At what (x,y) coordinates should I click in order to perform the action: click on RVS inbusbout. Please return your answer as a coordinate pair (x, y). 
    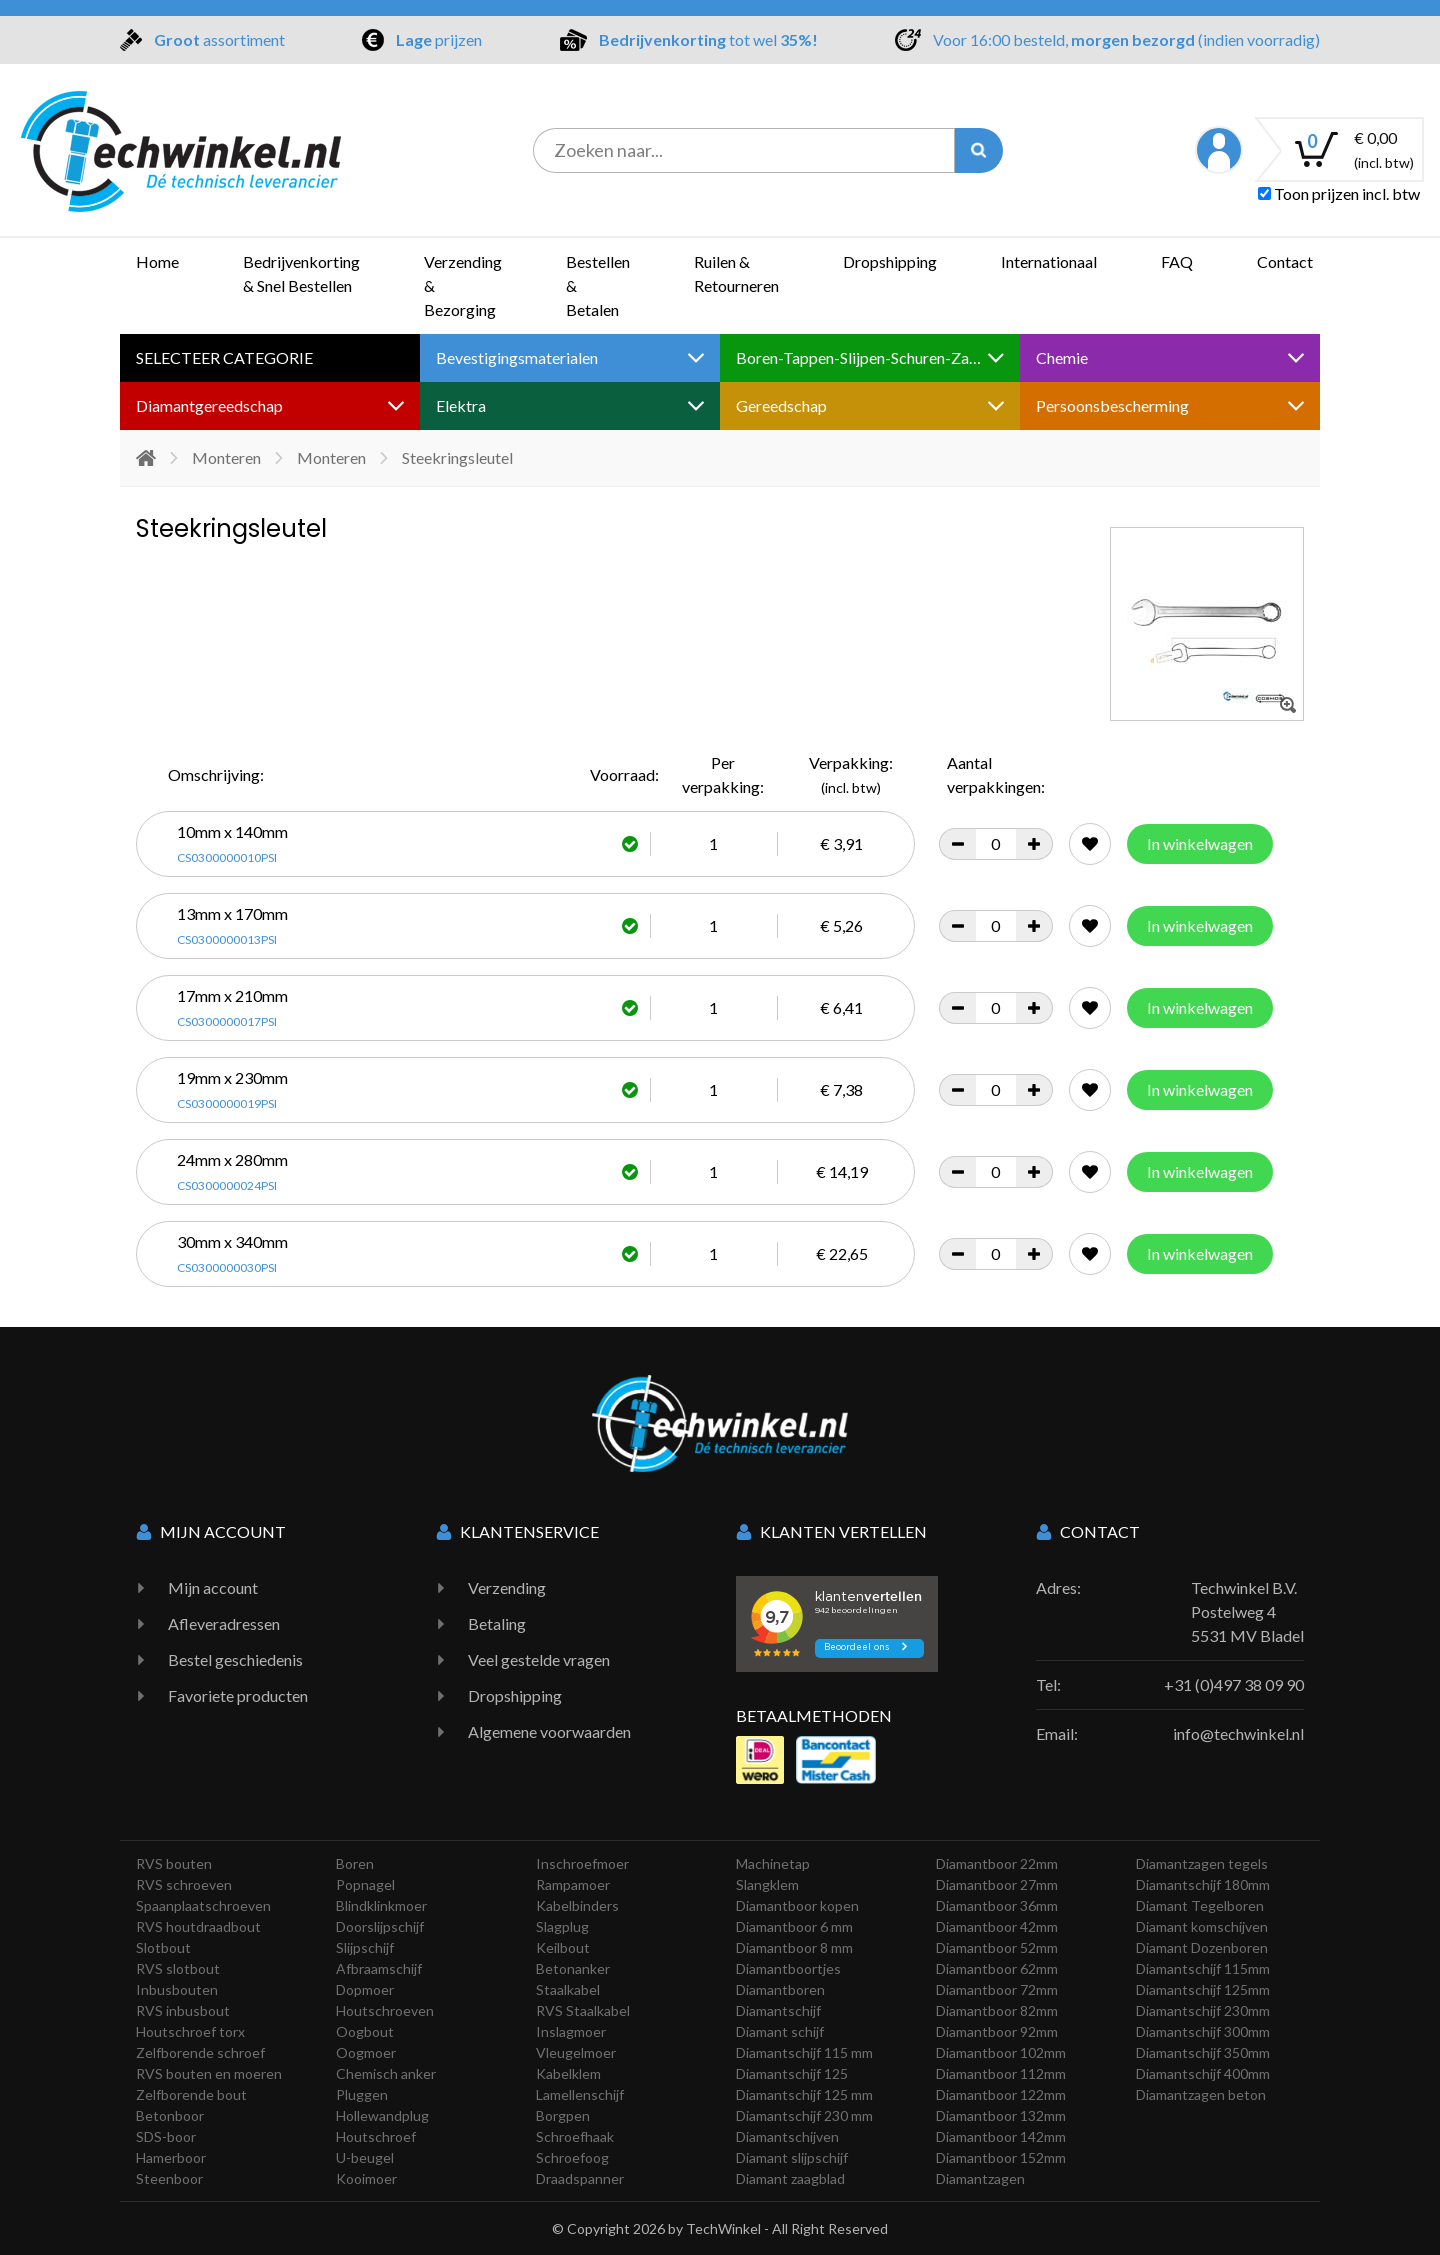
    Looking at the image, I should click on (183, 2010).